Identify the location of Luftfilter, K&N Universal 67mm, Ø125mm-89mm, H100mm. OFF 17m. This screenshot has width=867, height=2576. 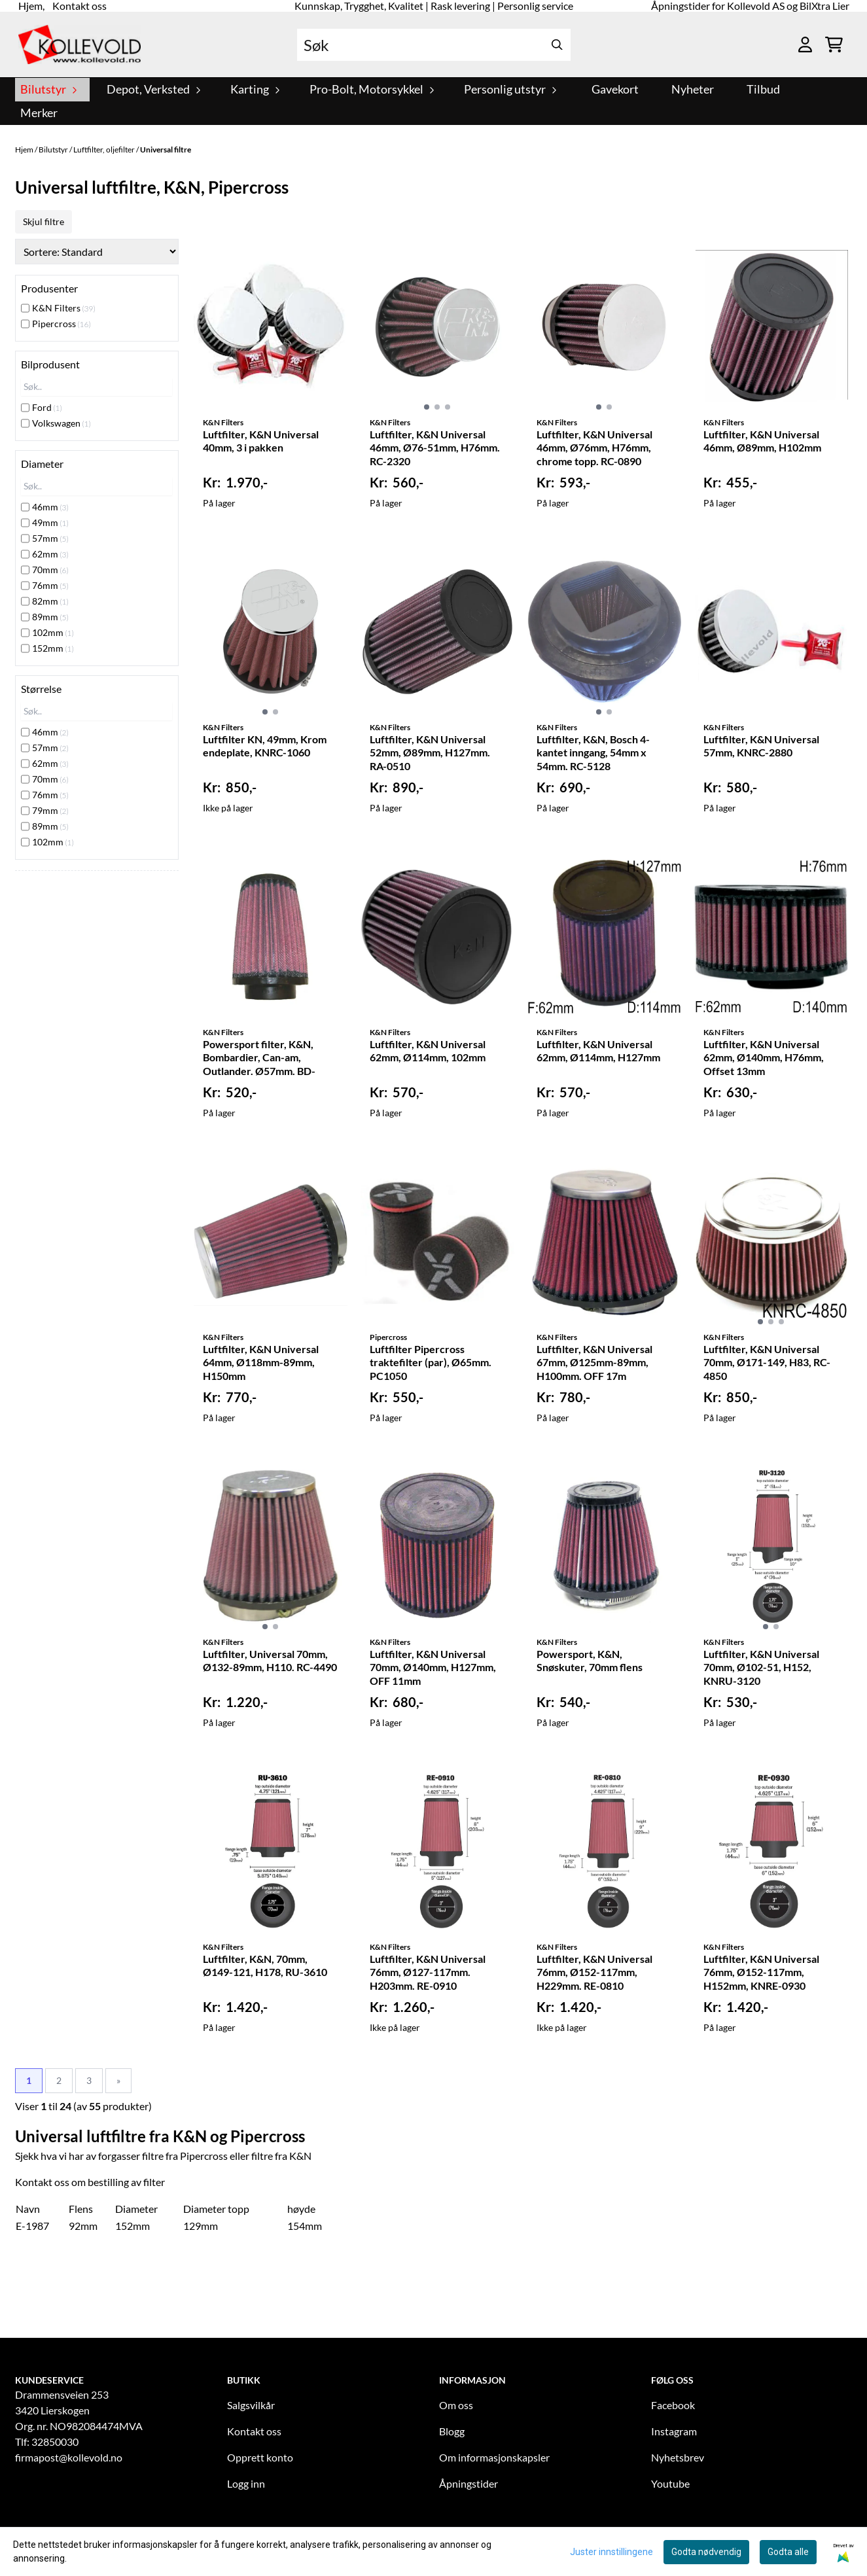
(594, 1363).